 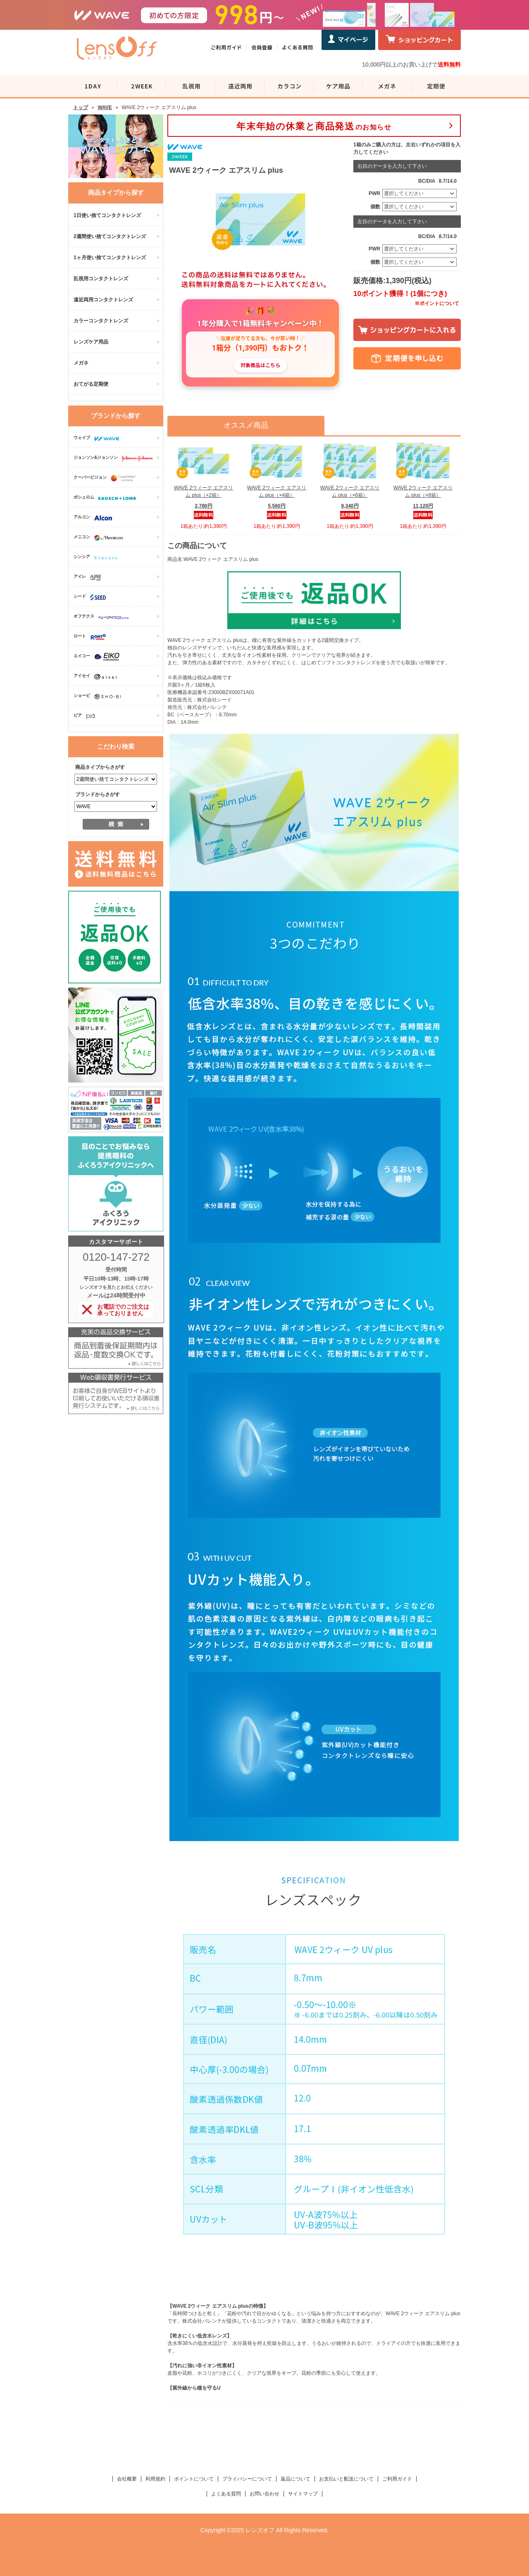 What do you see at coordinates (80, 107) in the screenshot?
I see `トップ` at bounding box center [80, 107].